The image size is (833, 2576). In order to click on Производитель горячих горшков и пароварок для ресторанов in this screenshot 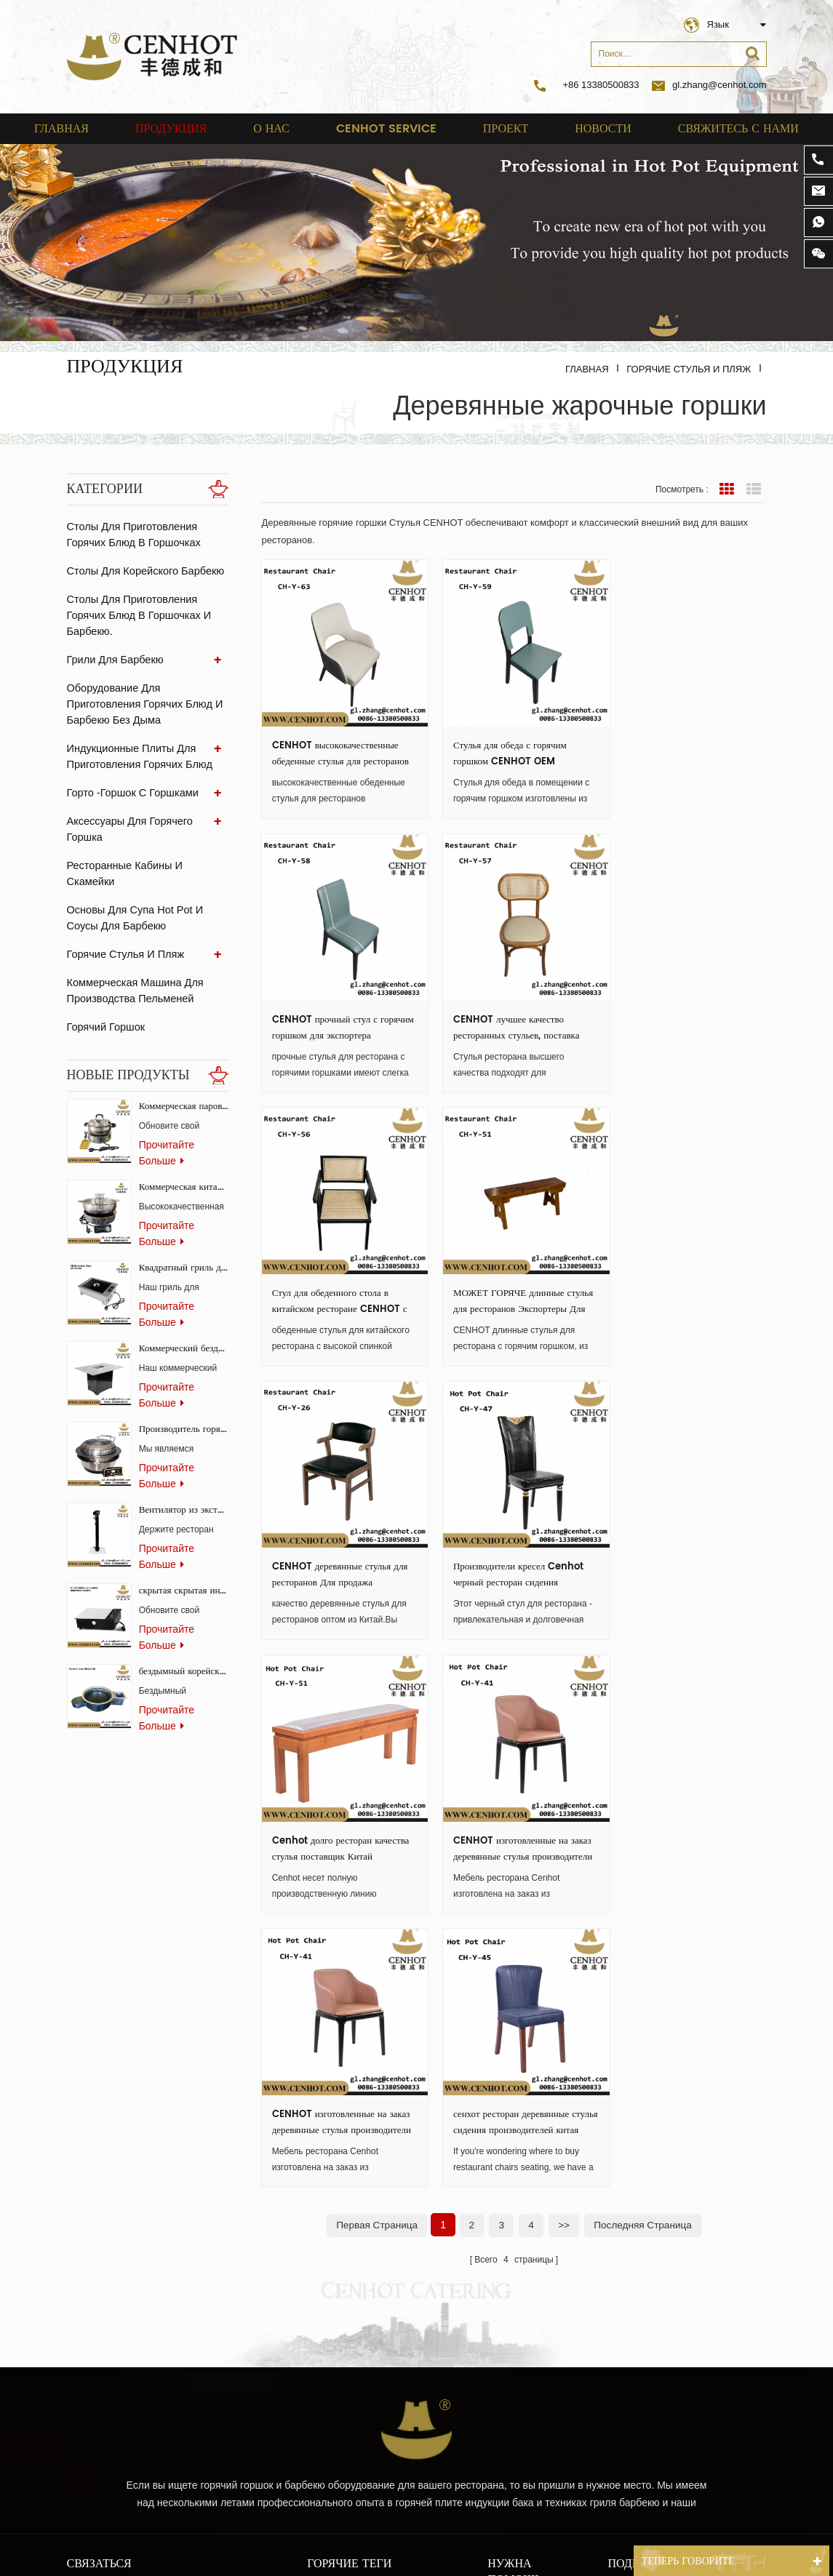, I will do `click(184, 1404)`.